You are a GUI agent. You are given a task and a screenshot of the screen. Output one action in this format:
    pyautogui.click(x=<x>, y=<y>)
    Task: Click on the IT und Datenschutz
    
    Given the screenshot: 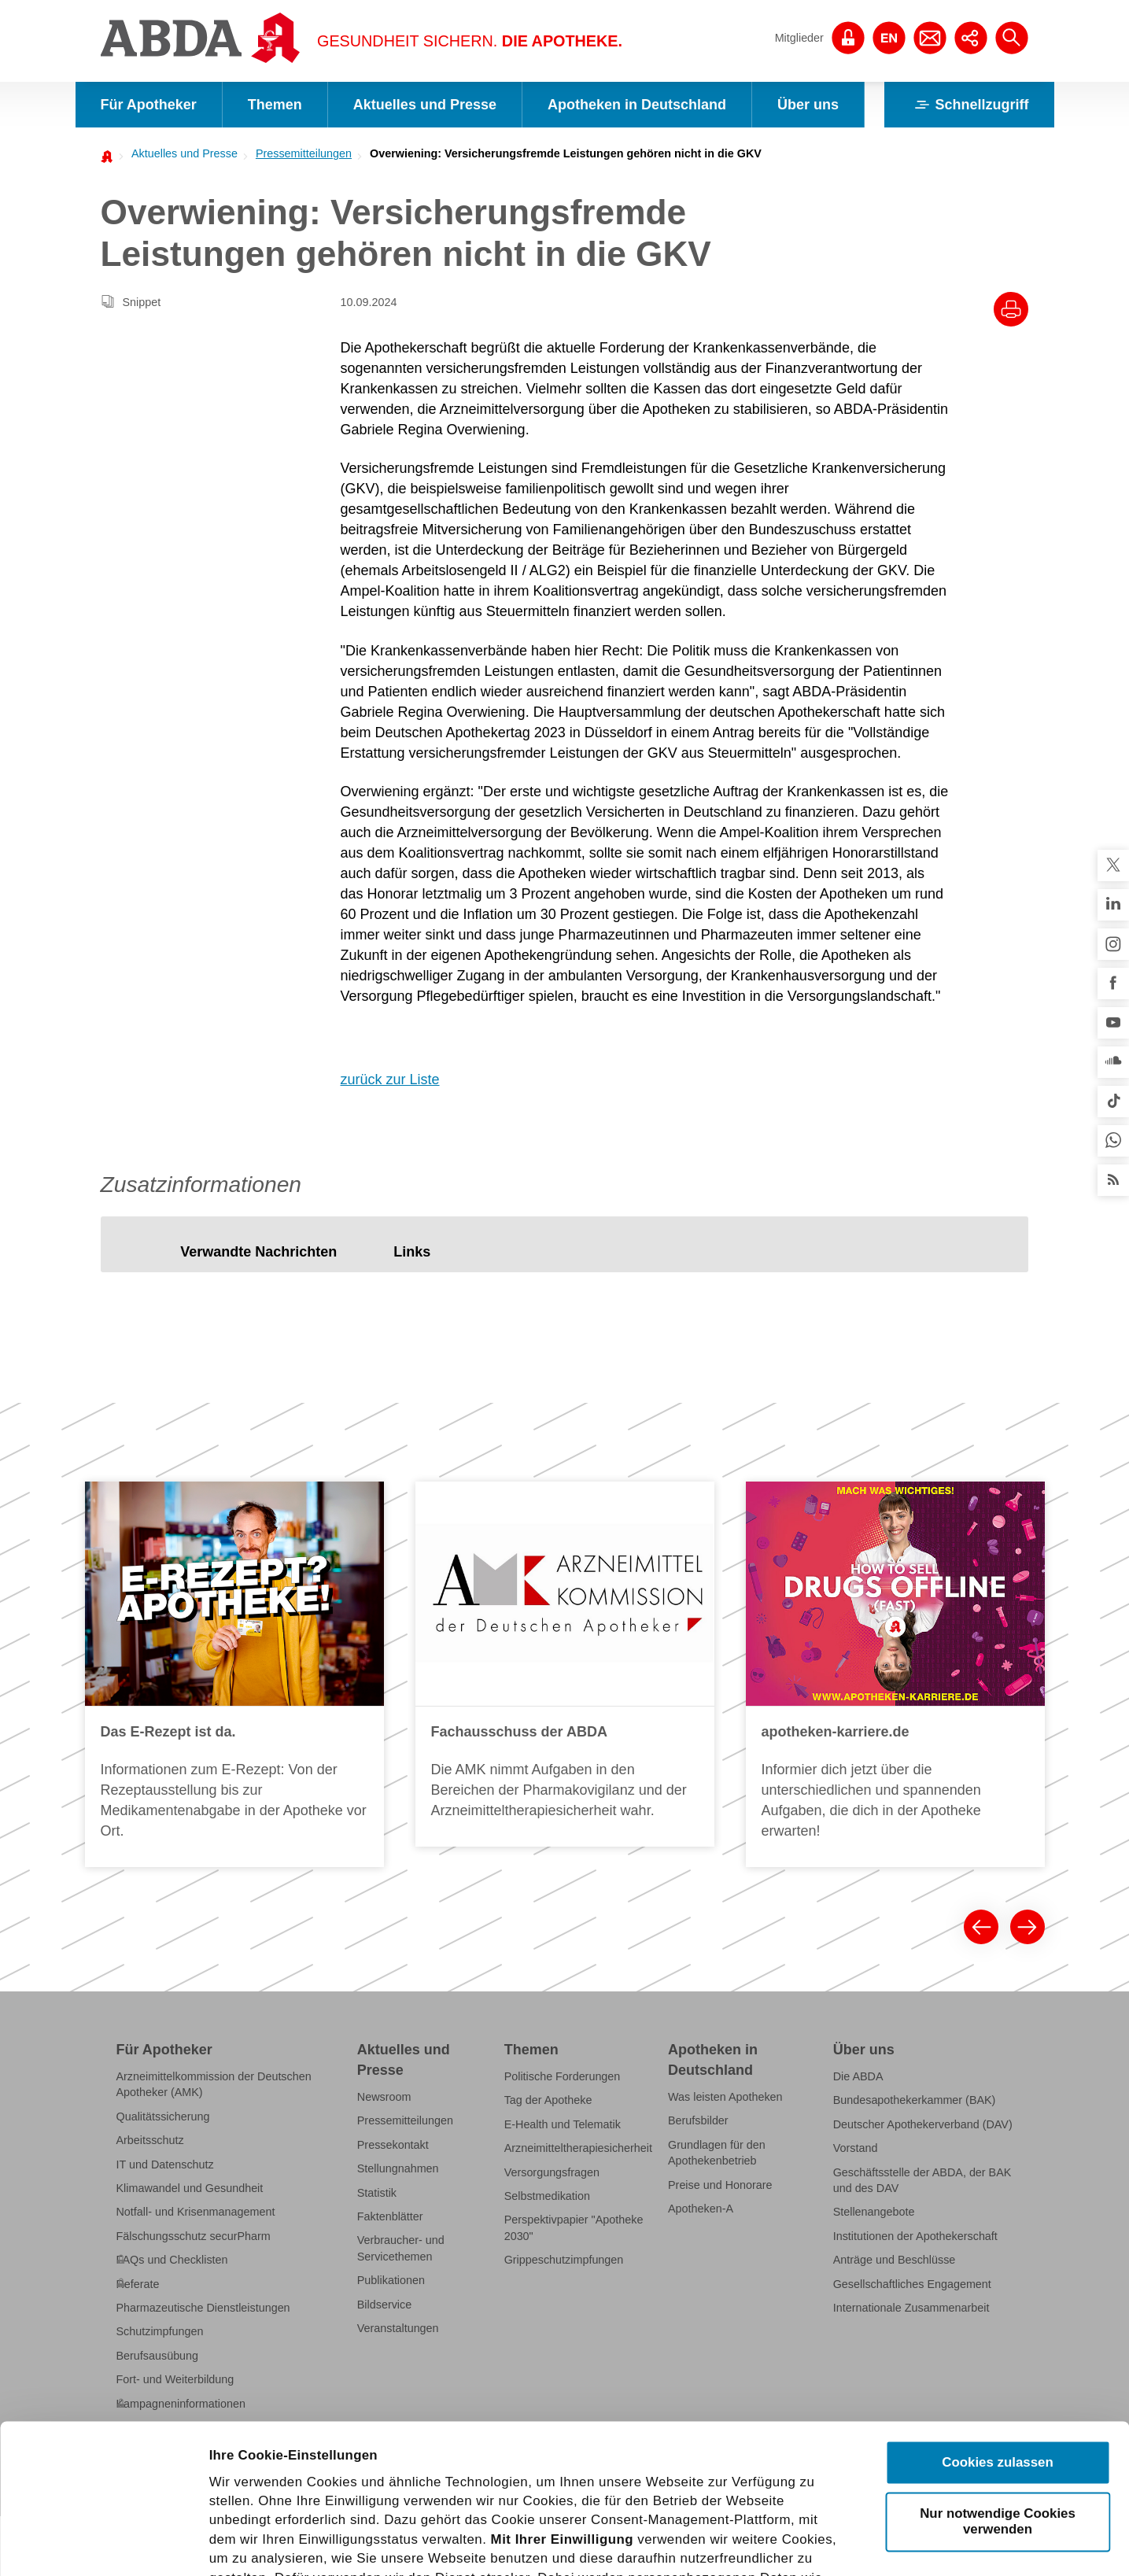 What is the action you would take?
    pyautogui.click(x=165, y=2164)
    